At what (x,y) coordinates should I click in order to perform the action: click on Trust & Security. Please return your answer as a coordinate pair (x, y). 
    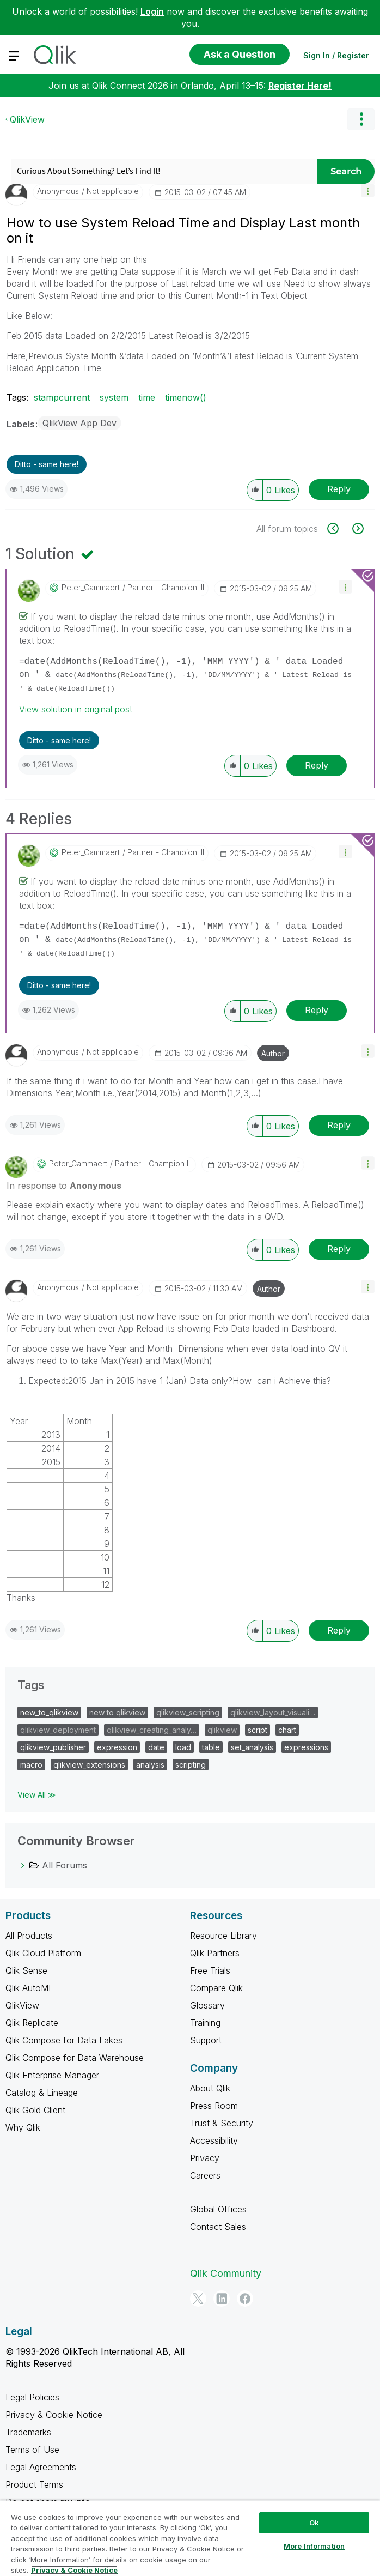
    Looking at the image, I should click on (221, 2123).